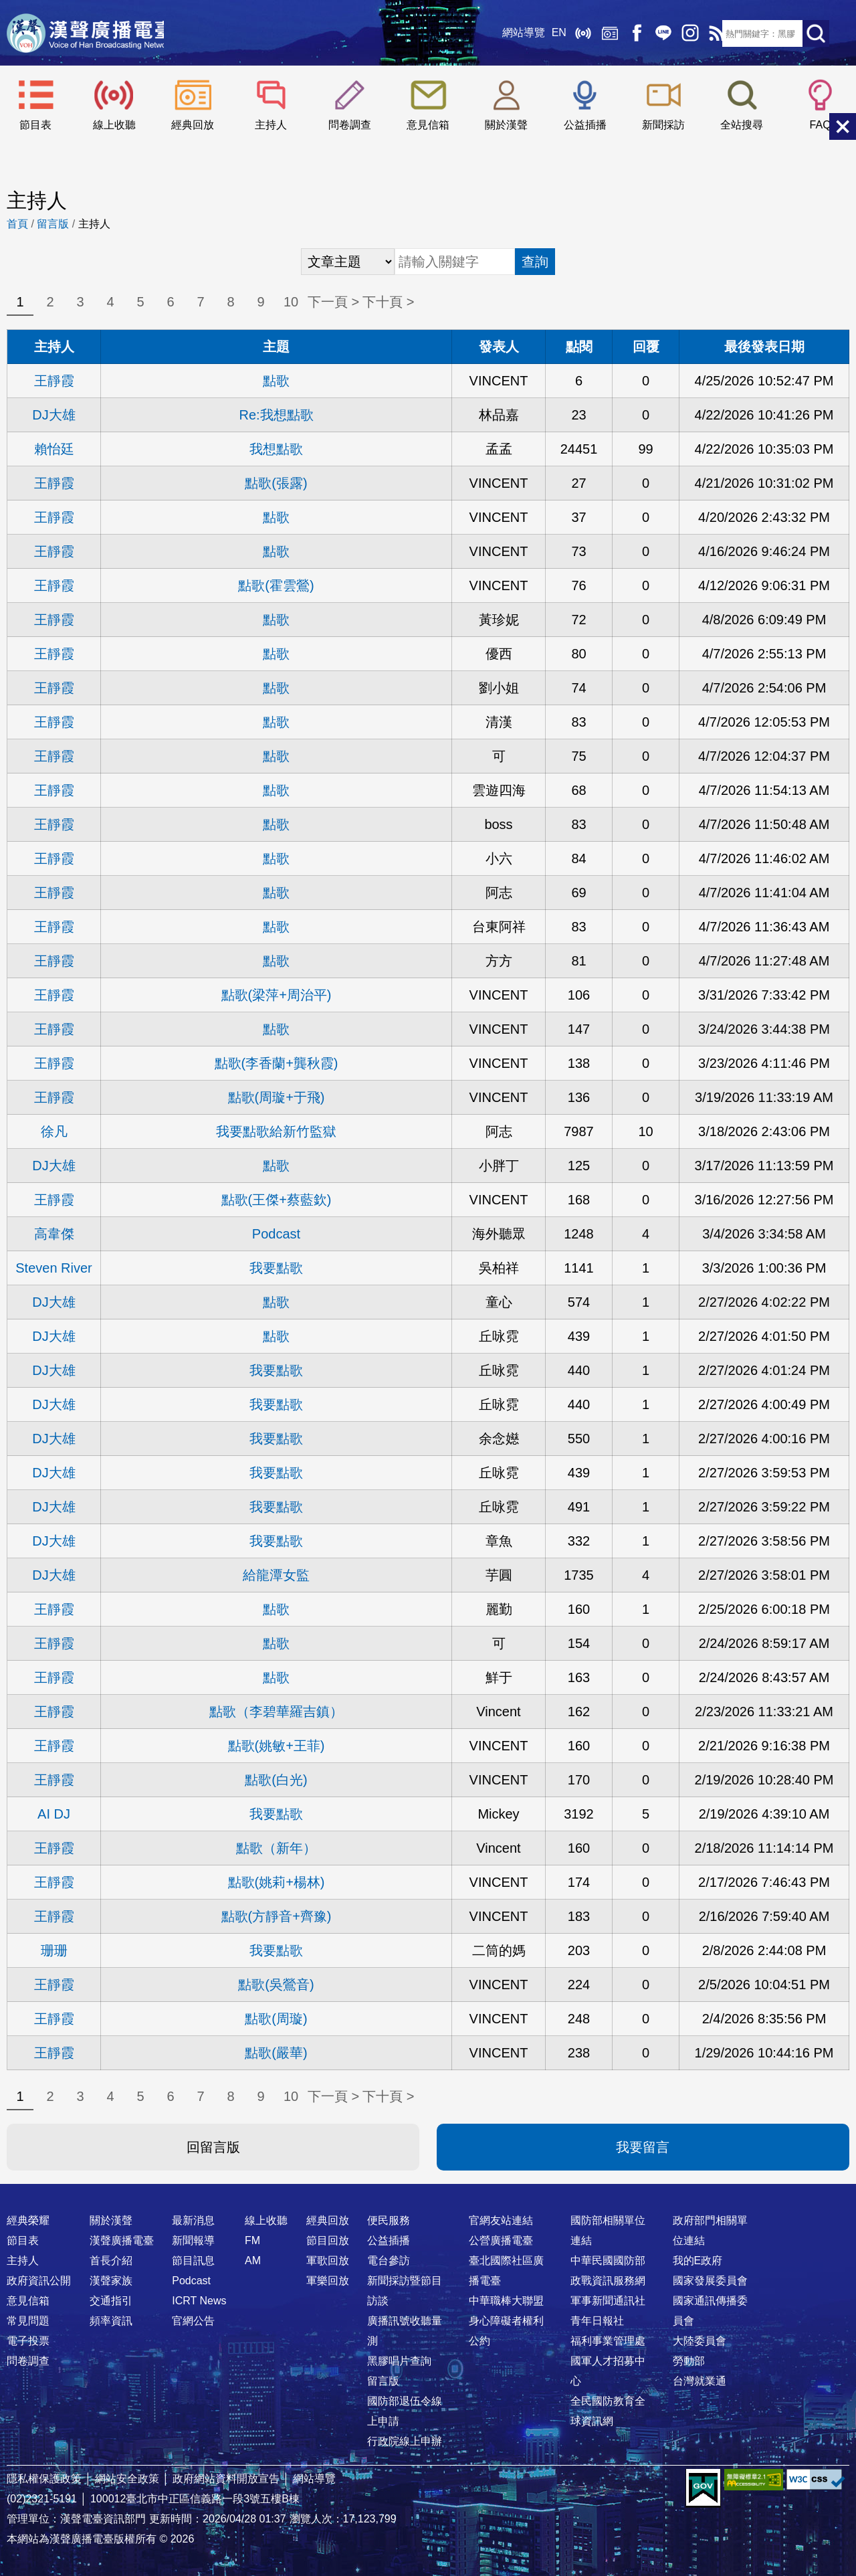 Image resolution: width=856 pixels, height=2576 pixels. I want to click on 我要點歌給新竹監獄, so click(276, 1131).